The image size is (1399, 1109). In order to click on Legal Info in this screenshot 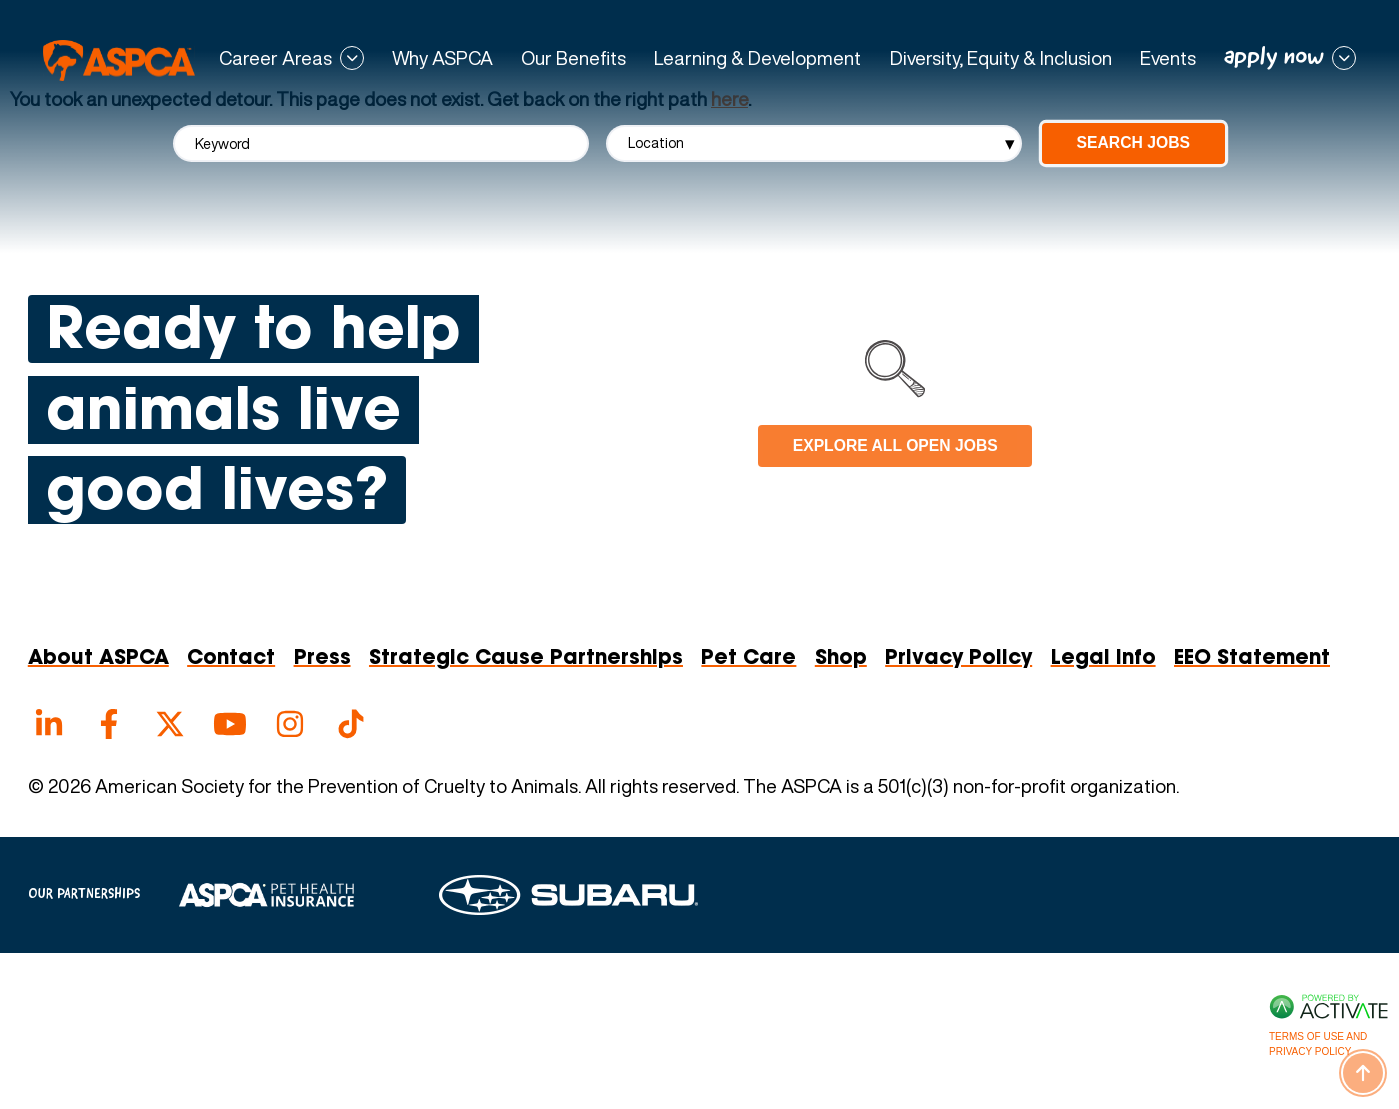, I will do `click(1103, 659)`.